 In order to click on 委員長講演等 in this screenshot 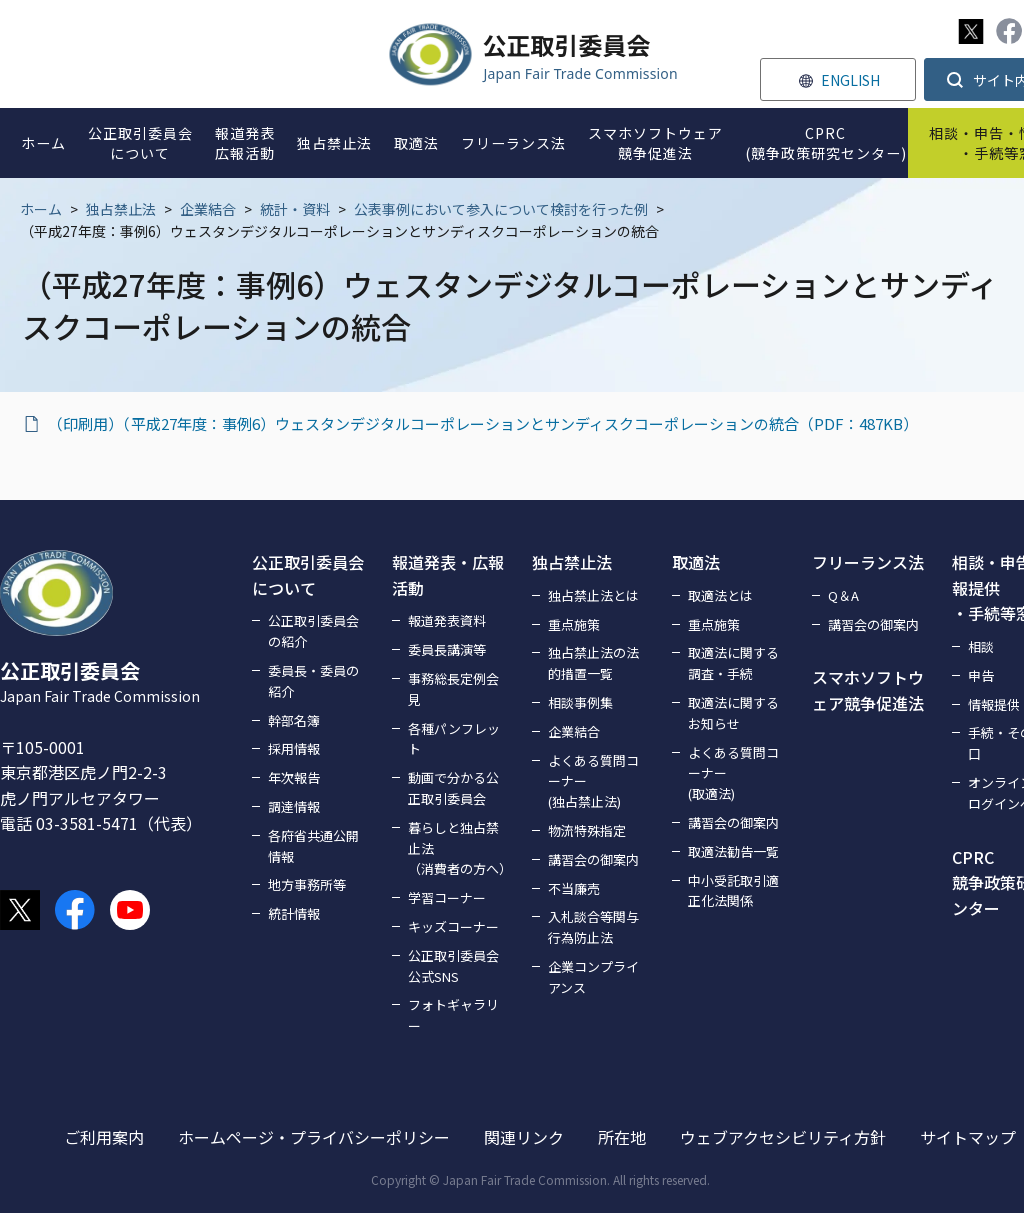, I will do `click(447, 649)`.